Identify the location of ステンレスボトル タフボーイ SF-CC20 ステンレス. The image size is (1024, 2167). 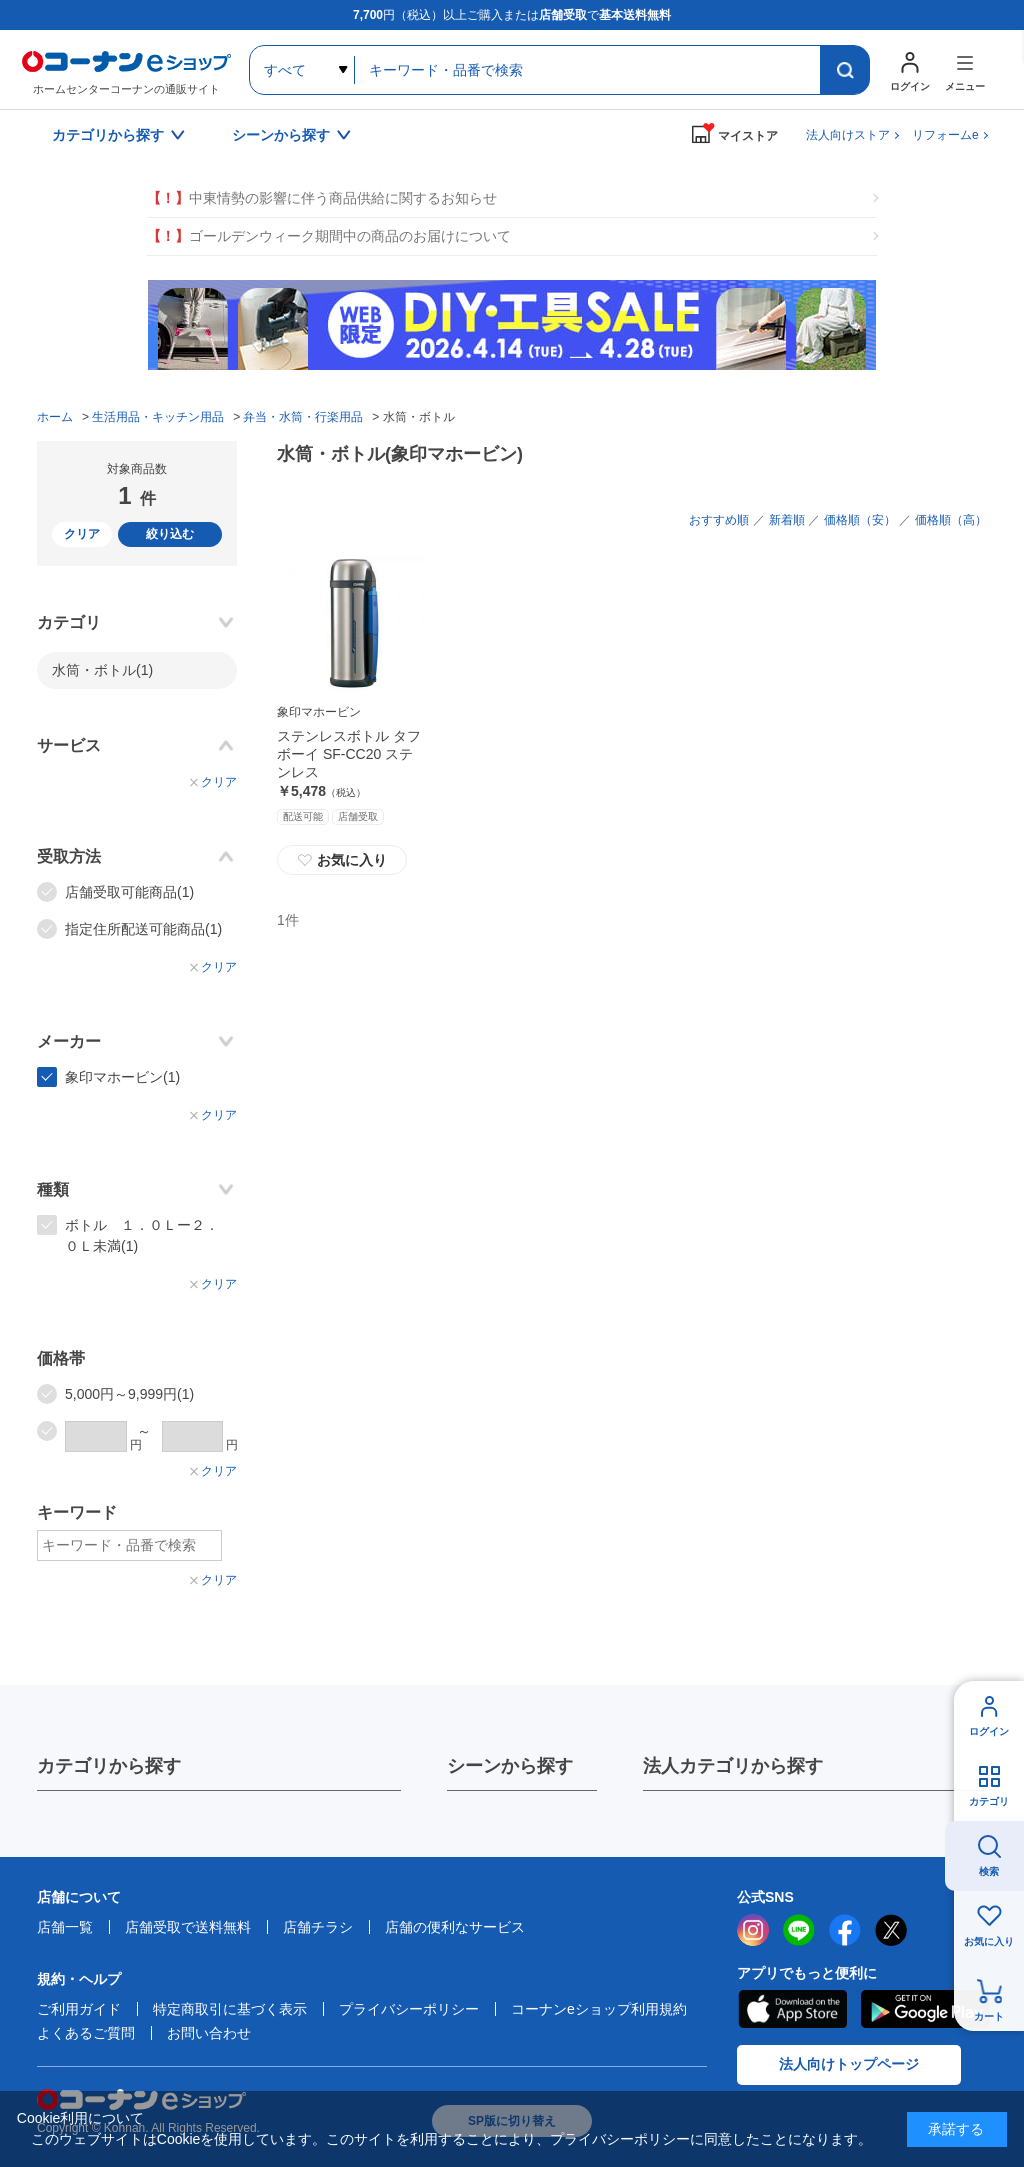
(349, 754).